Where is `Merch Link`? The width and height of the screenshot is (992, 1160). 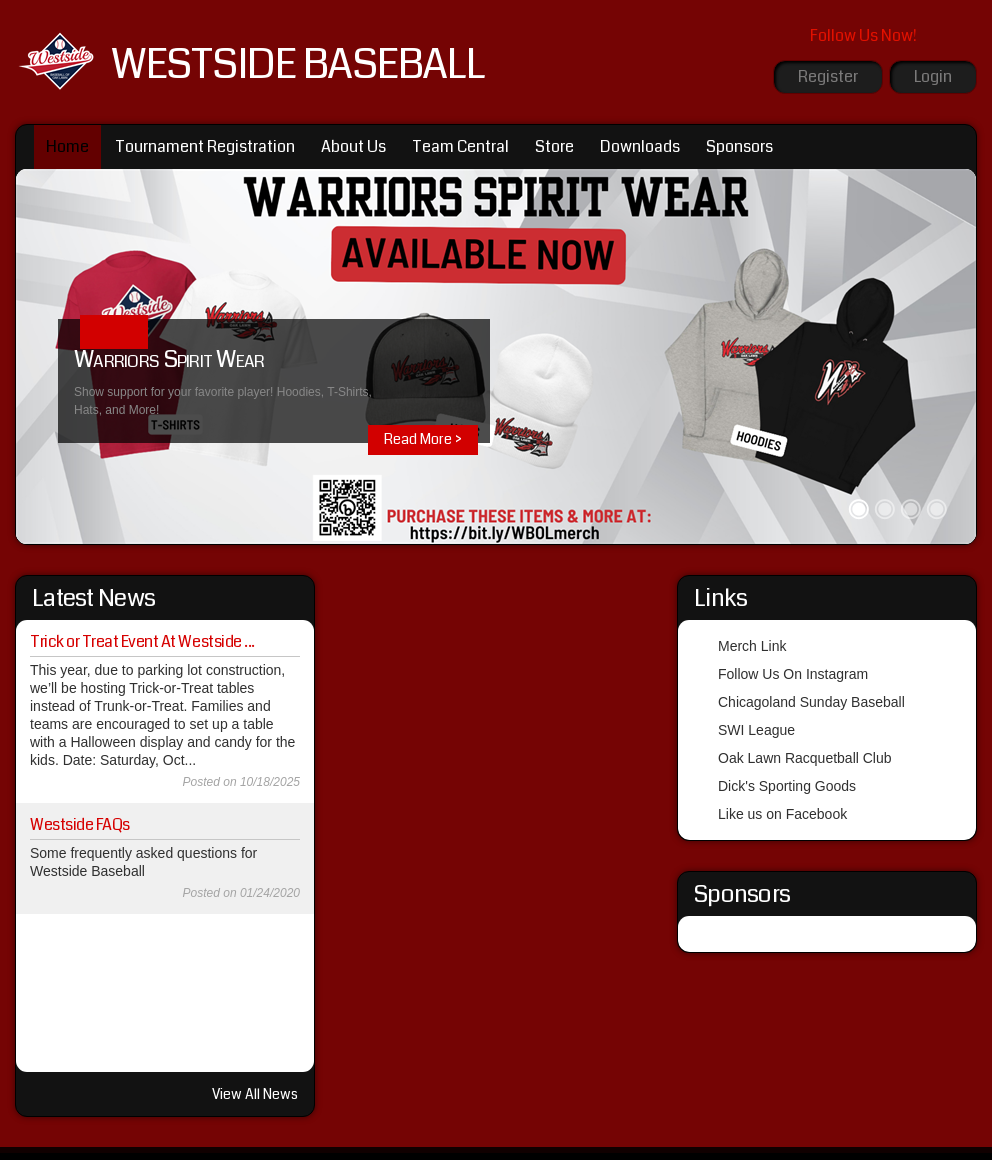 Merch Link is located at coordinates (752, 646).